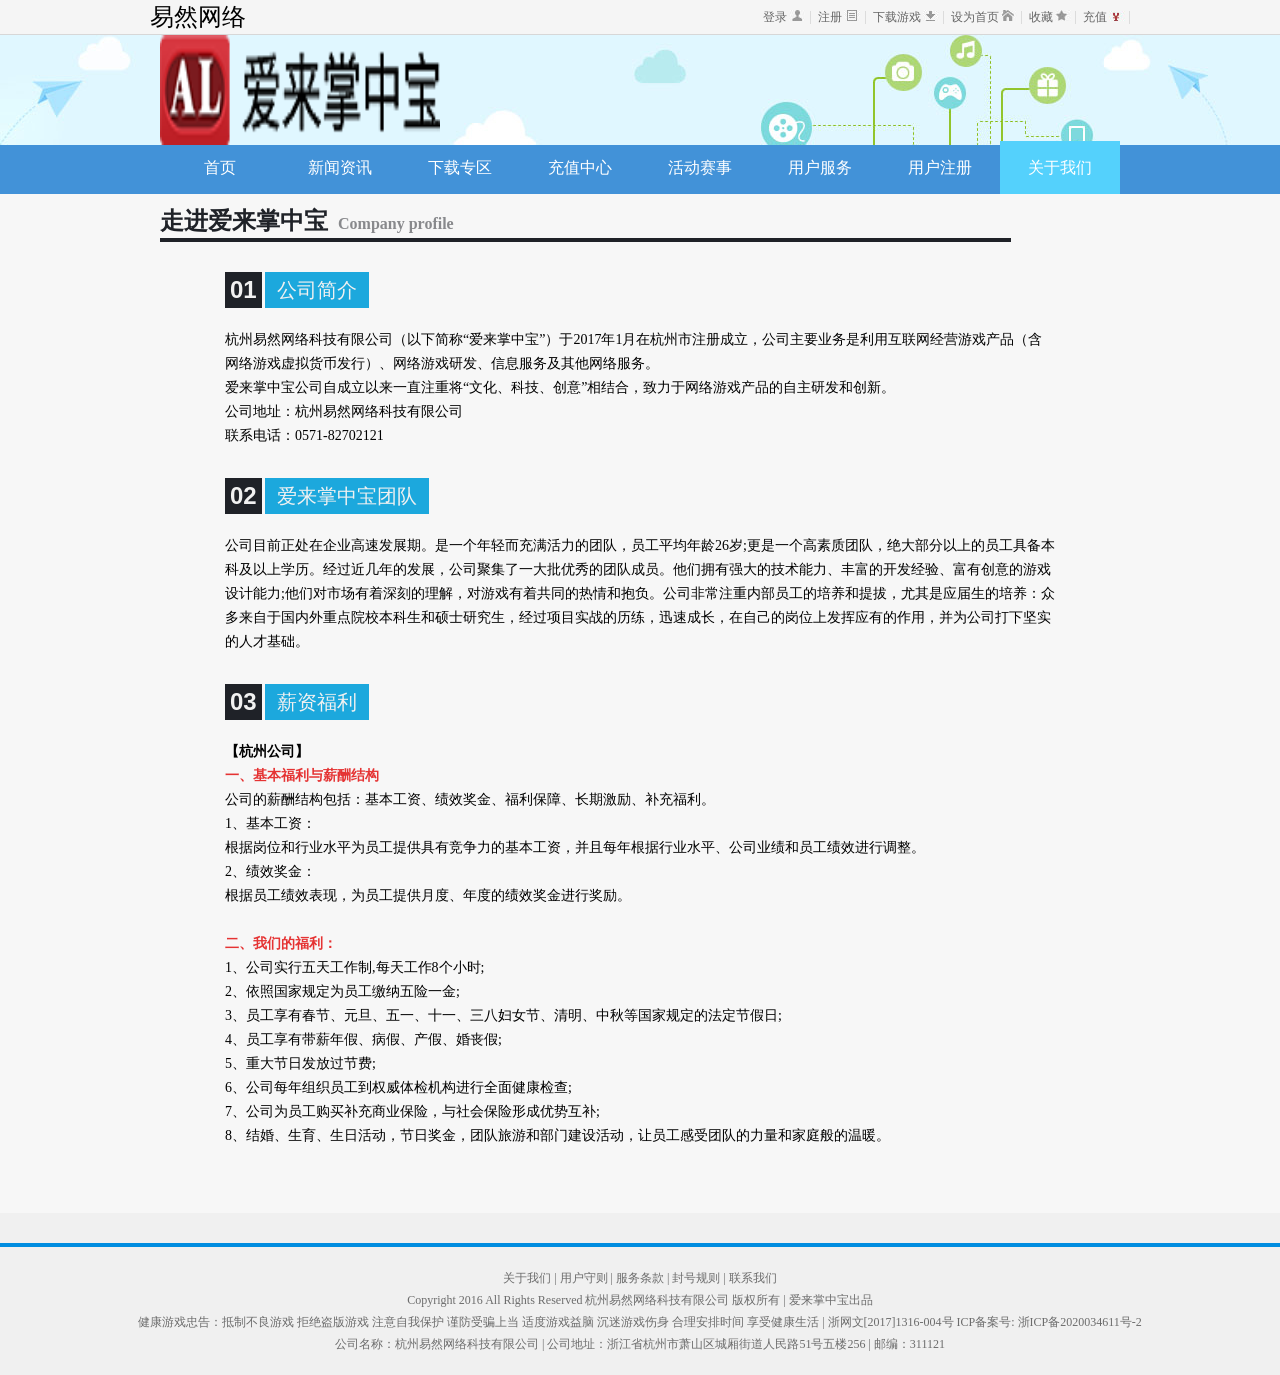 The image size is (1280, 1375). I want to click on 下载专区, so click(460, 167).